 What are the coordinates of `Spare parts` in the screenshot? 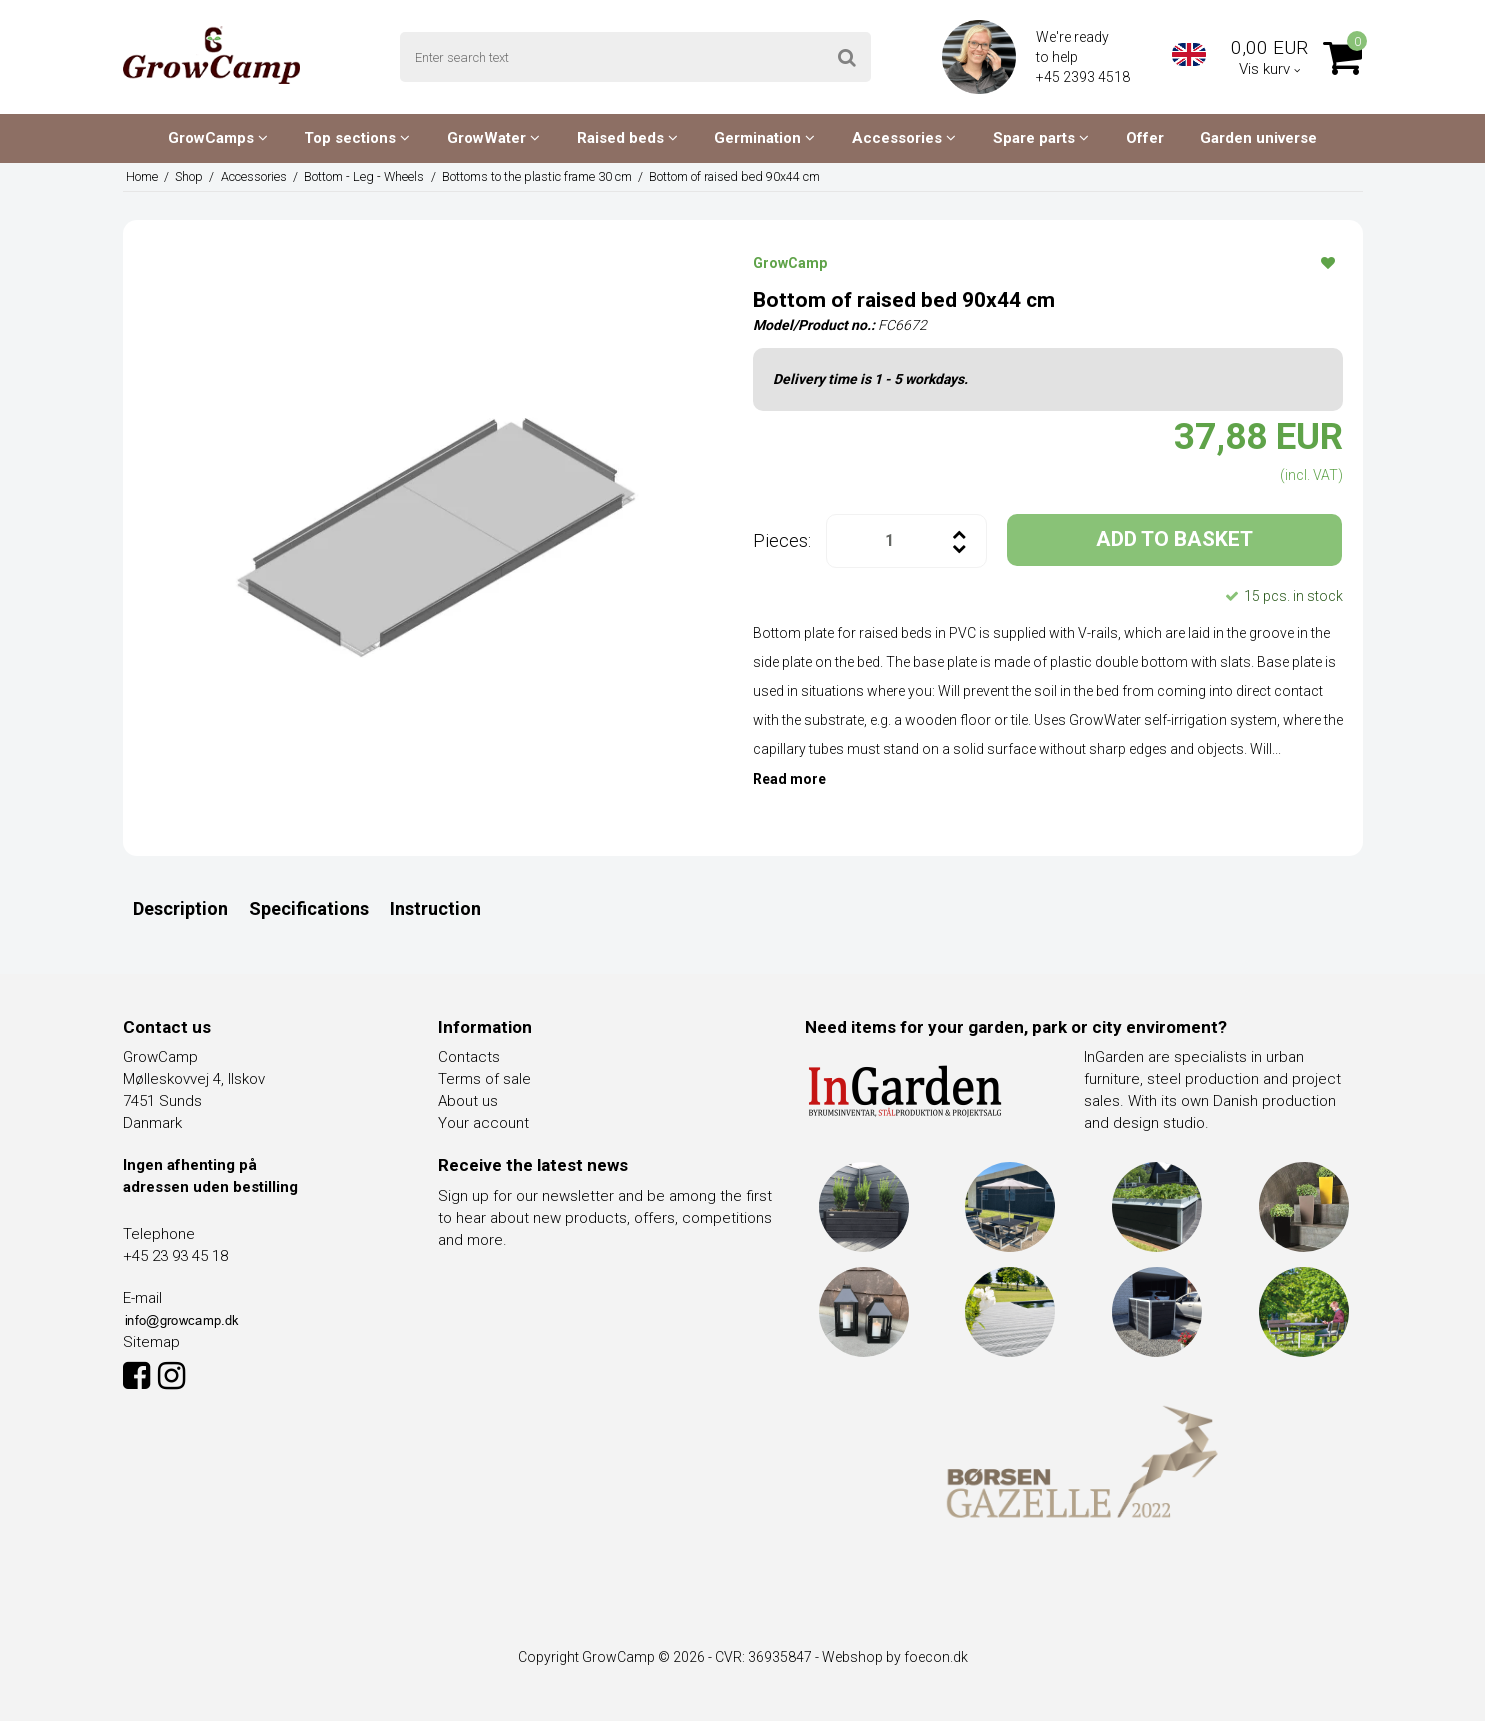 It's located at (1041, 138).